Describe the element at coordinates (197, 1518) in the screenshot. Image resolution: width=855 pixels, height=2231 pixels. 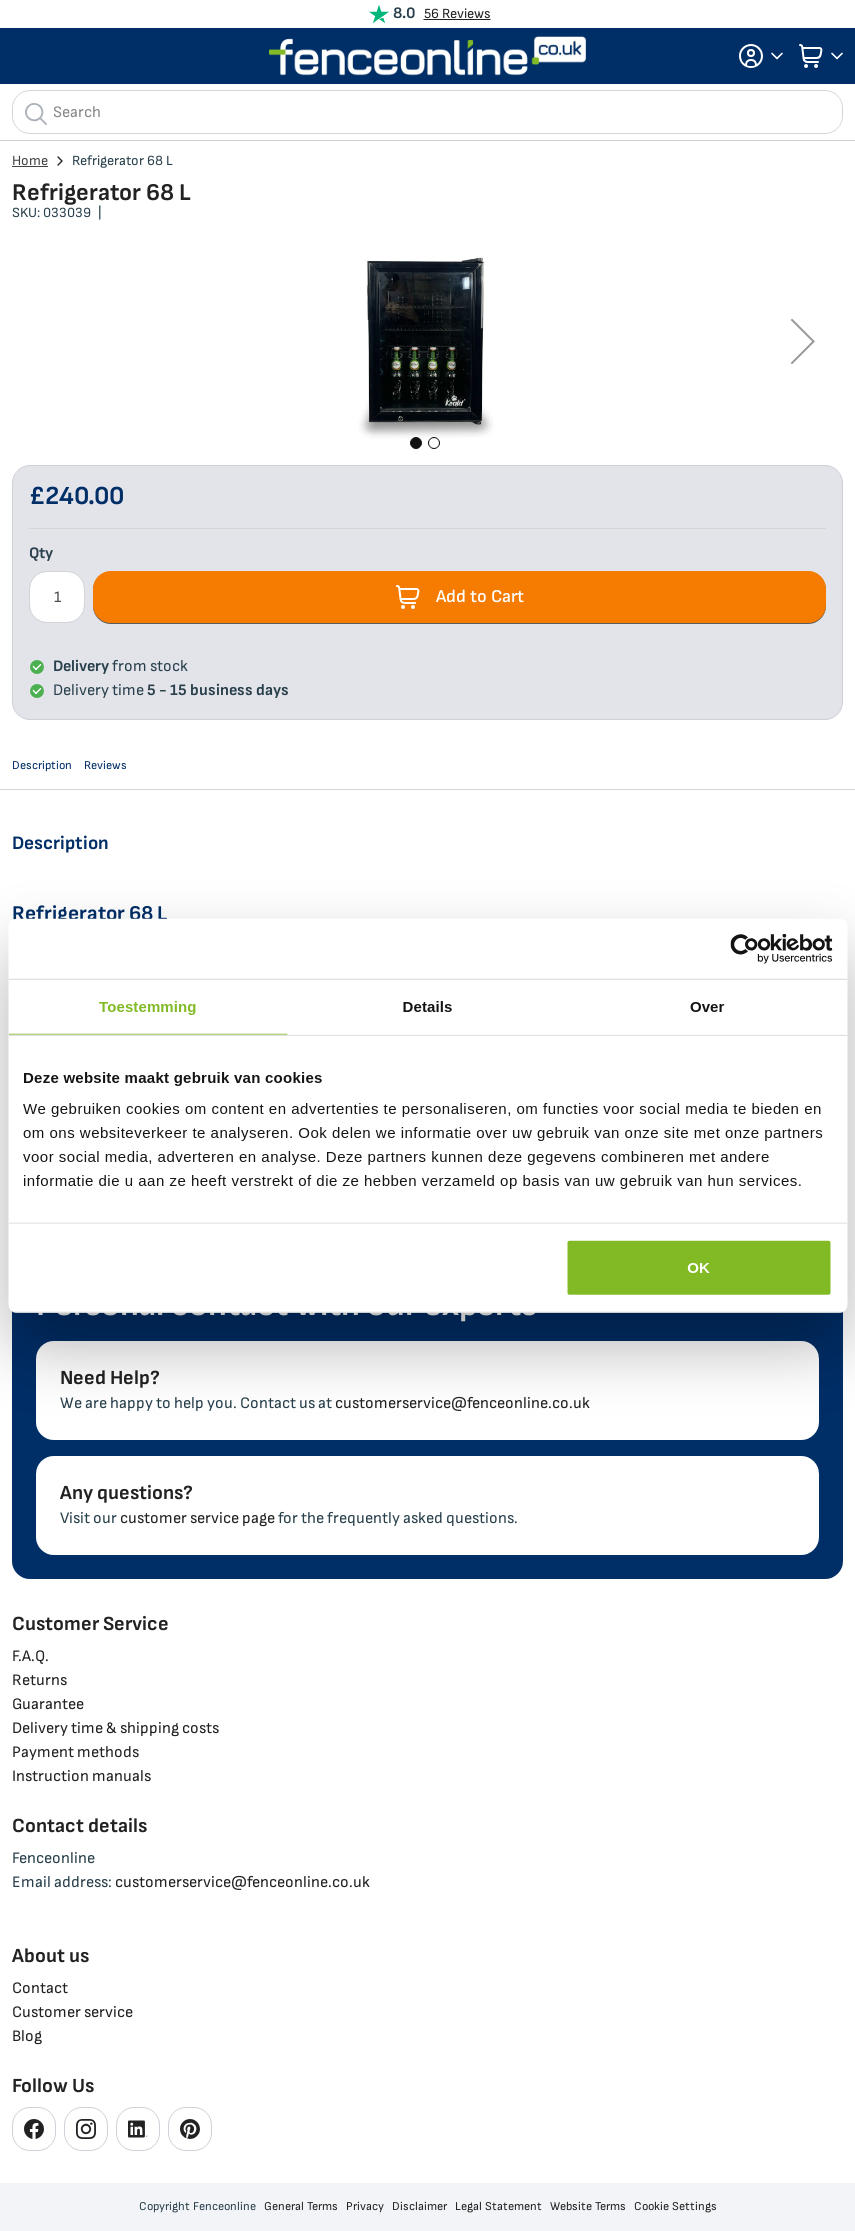
I see `customer service page` at that location.